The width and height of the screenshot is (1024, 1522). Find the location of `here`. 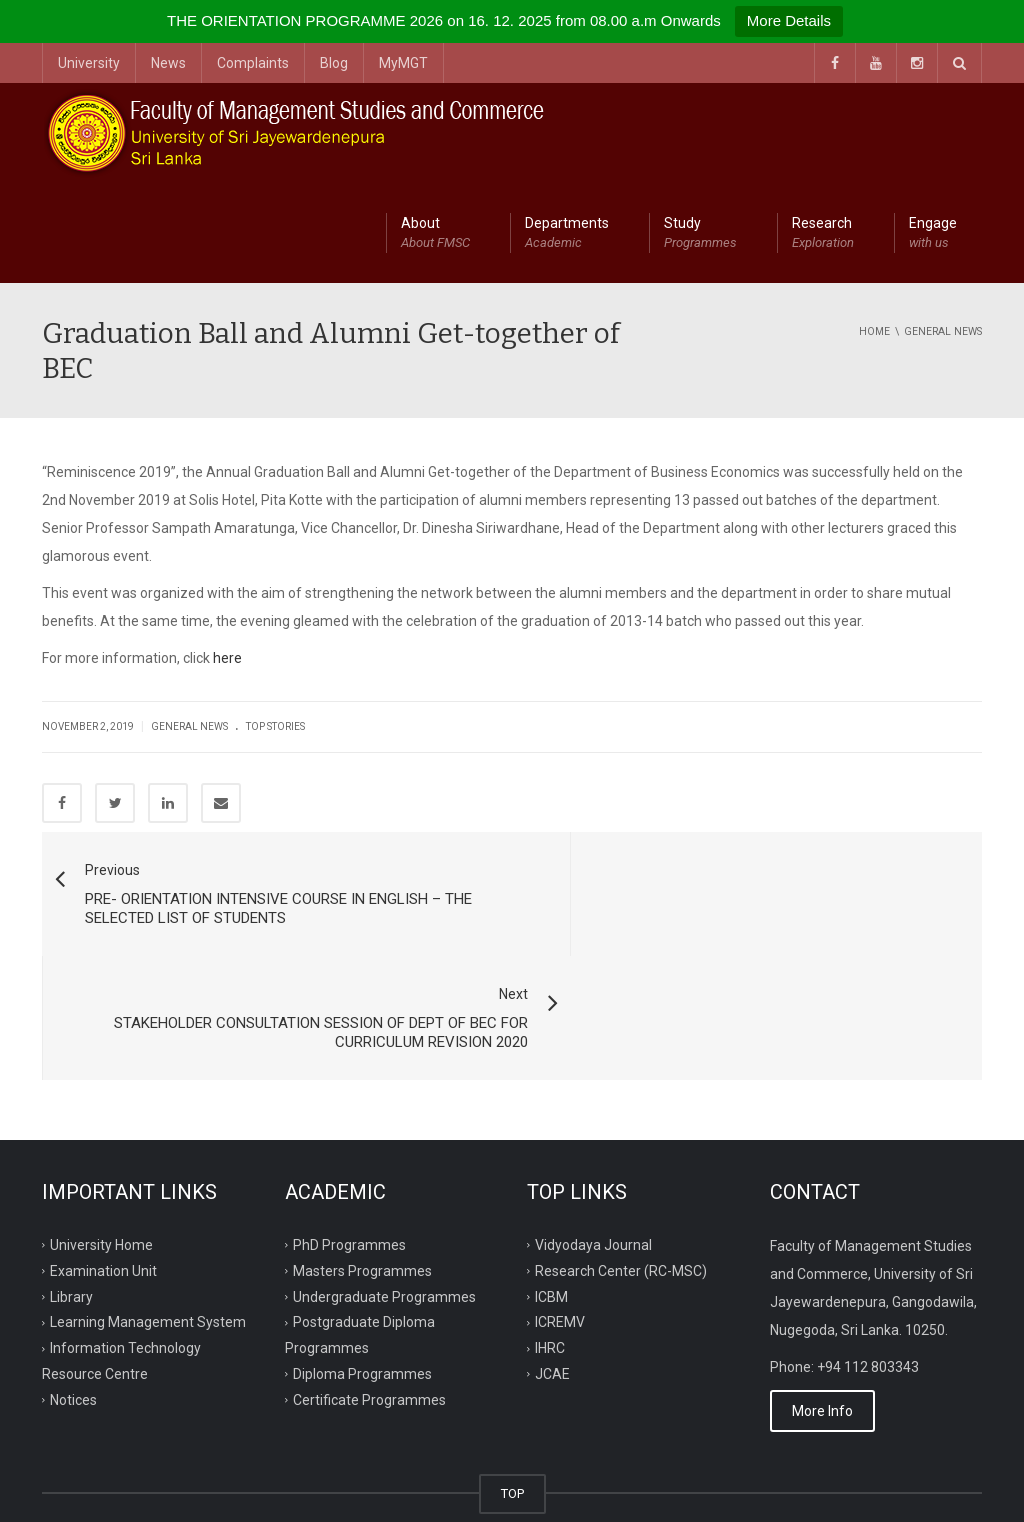

here is located at coordinates (227, 658).